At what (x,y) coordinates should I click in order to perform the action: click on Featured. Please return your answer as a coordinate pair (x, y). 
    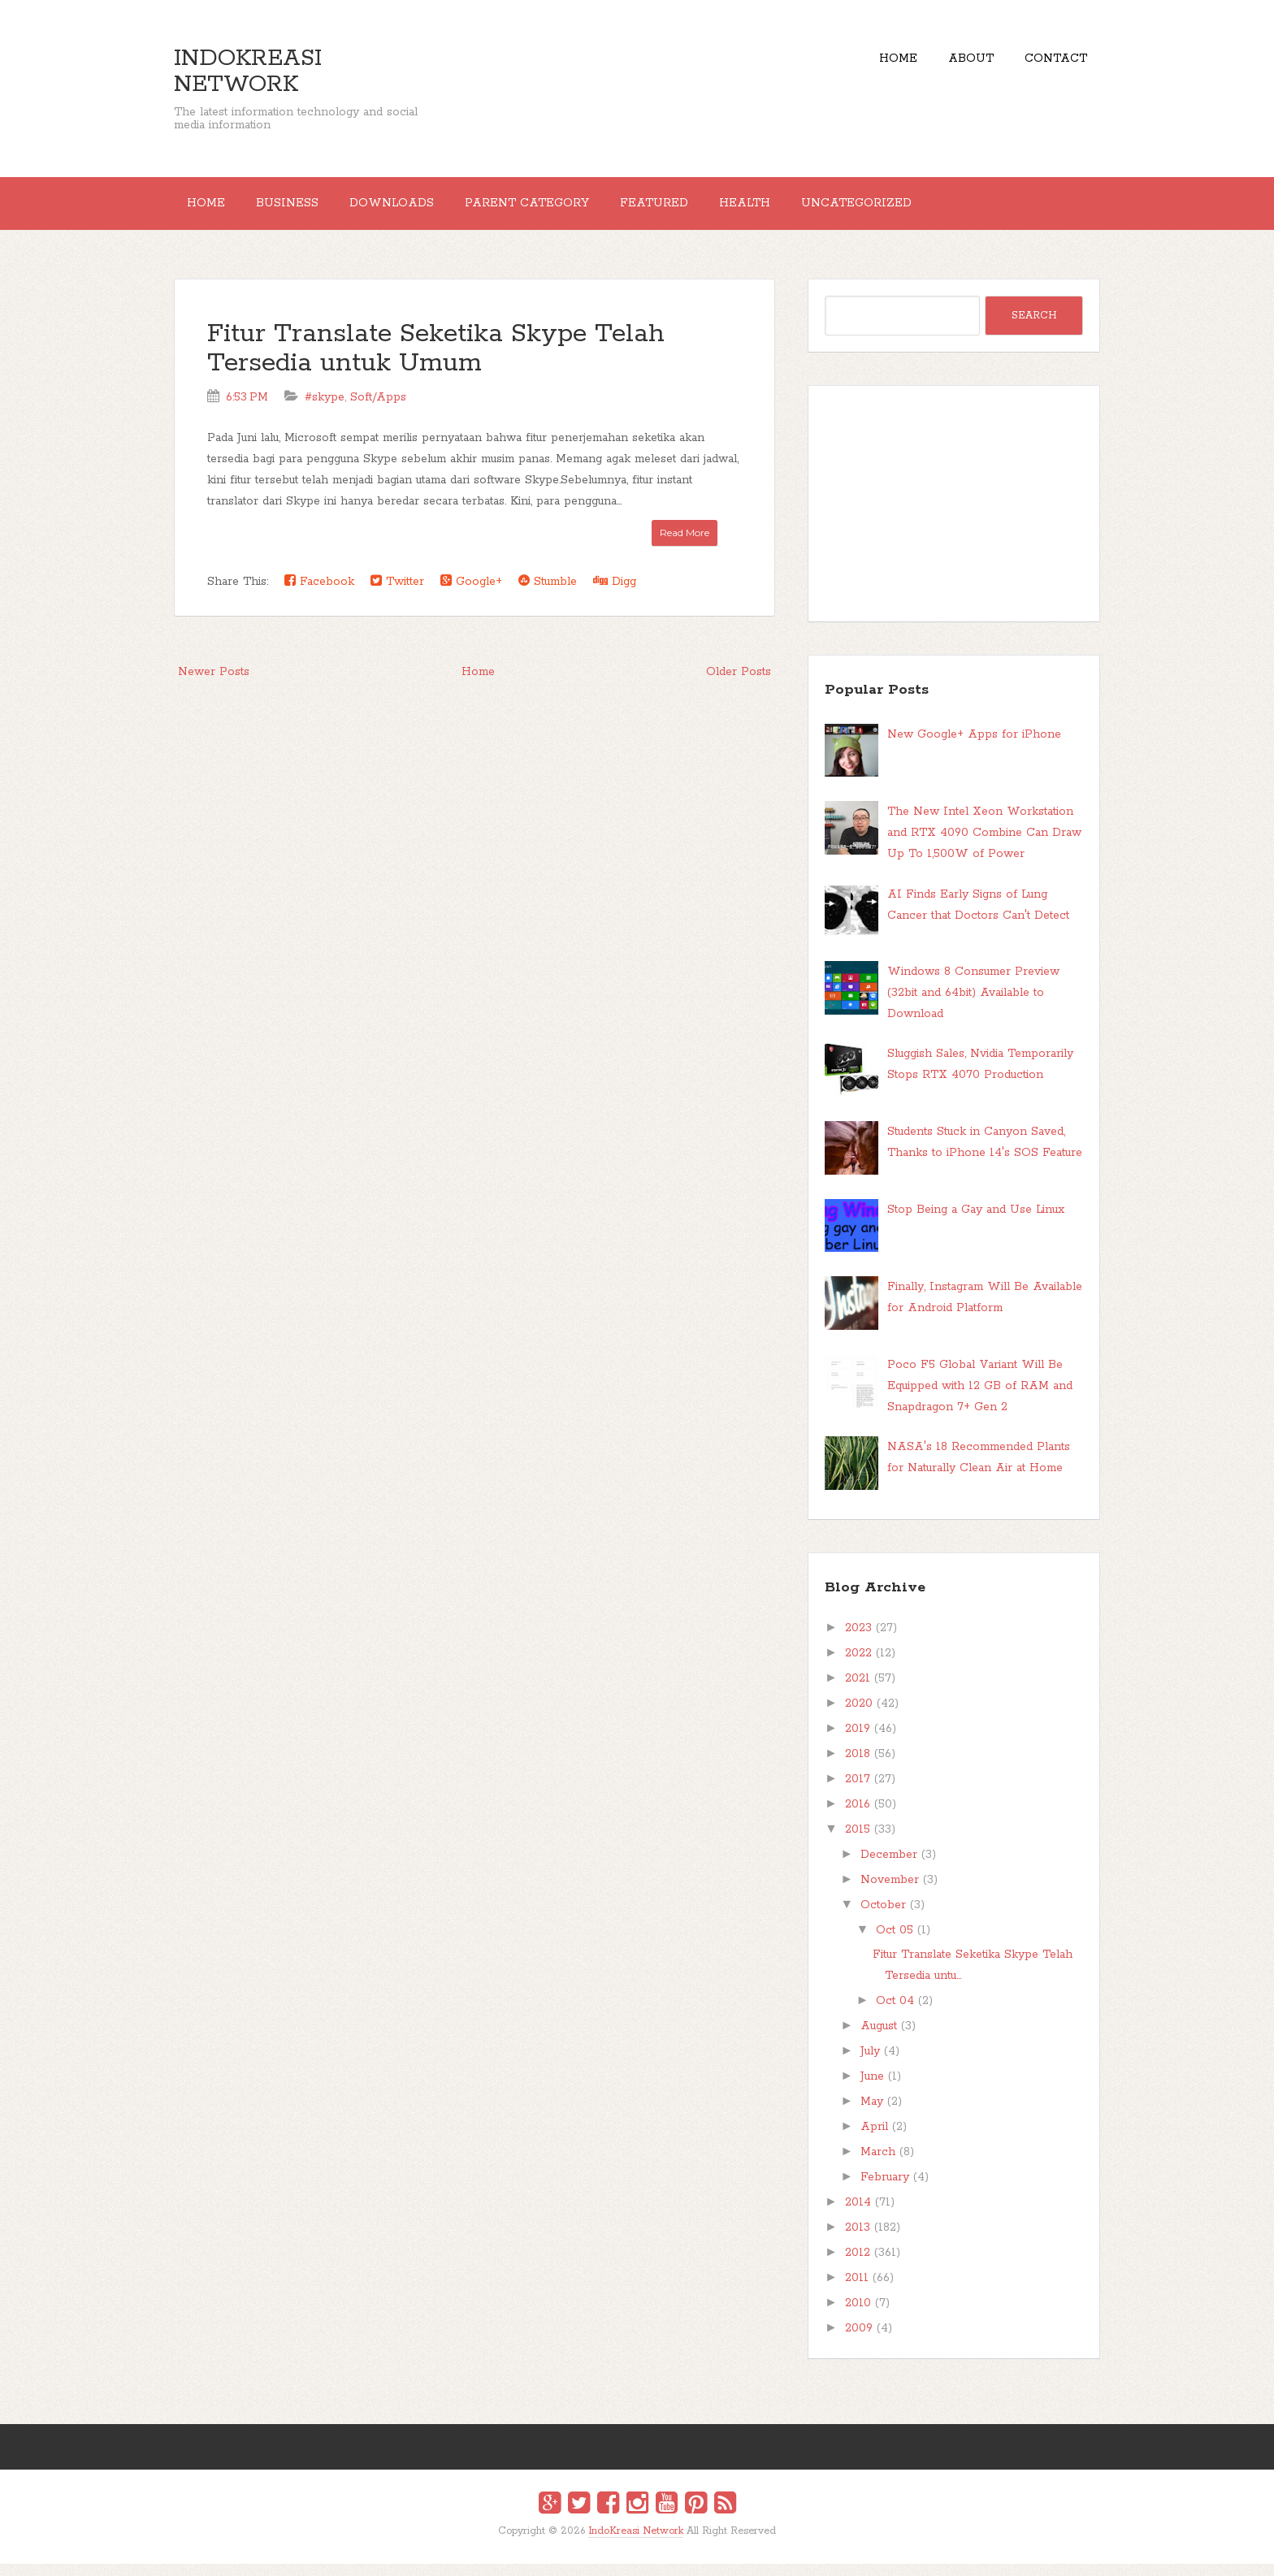
    Looking at the image, I should click on (709, 209).